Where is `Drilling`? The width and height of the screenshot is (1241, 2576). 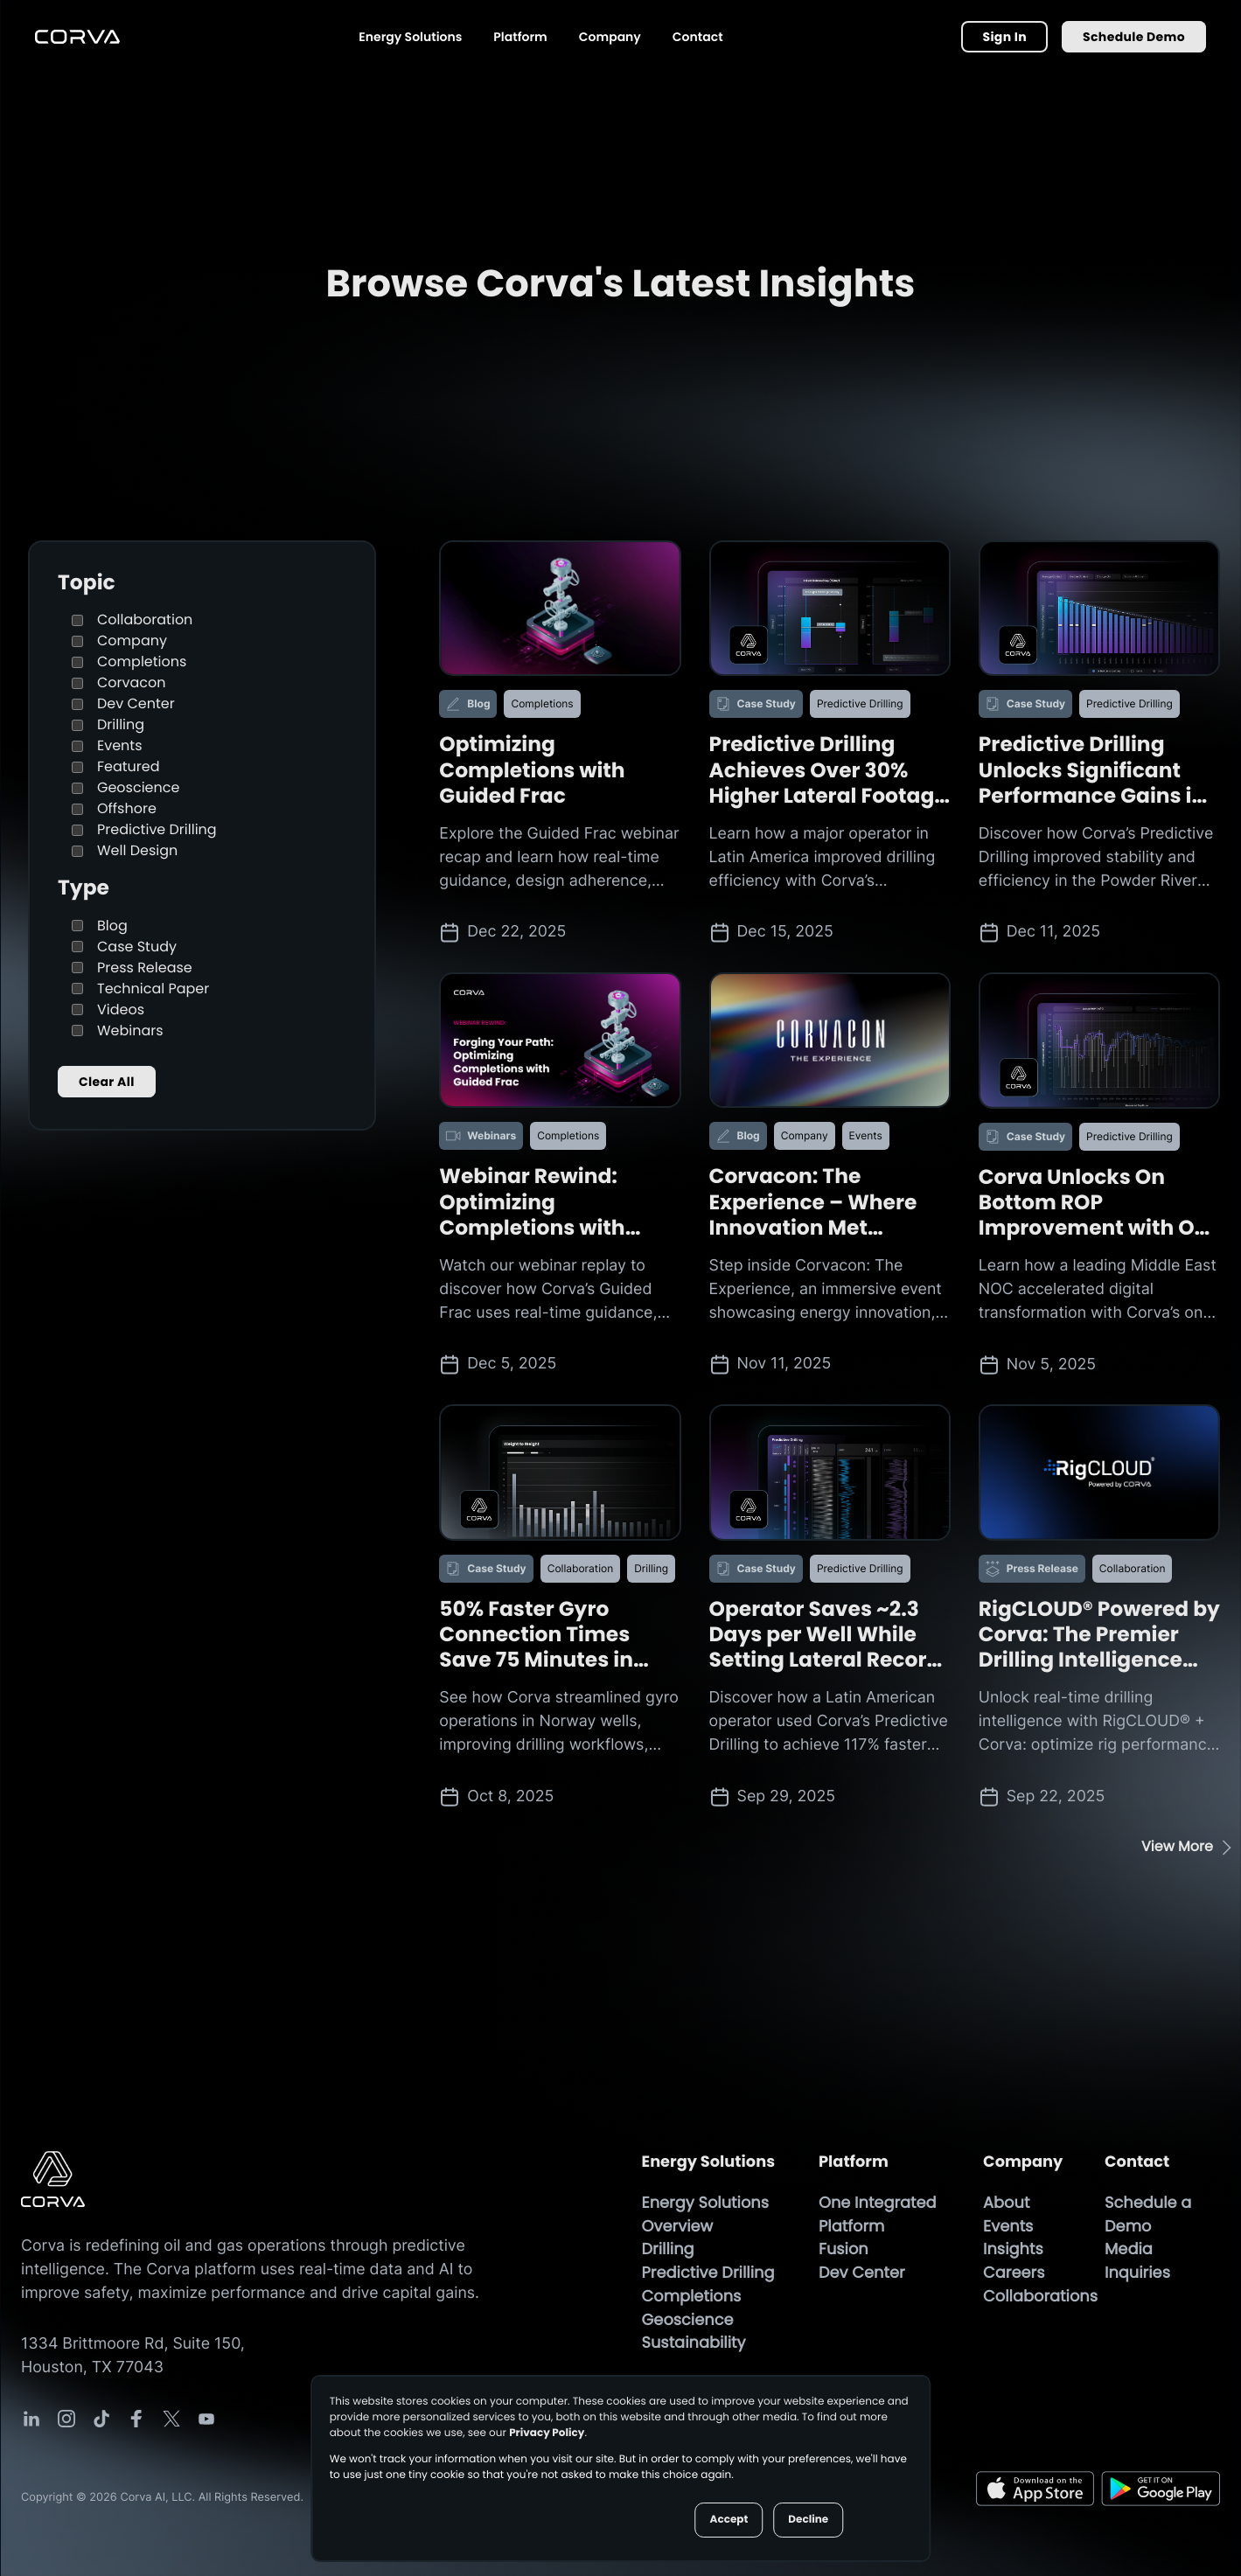 Drilling is located at coordinates (108, 724).